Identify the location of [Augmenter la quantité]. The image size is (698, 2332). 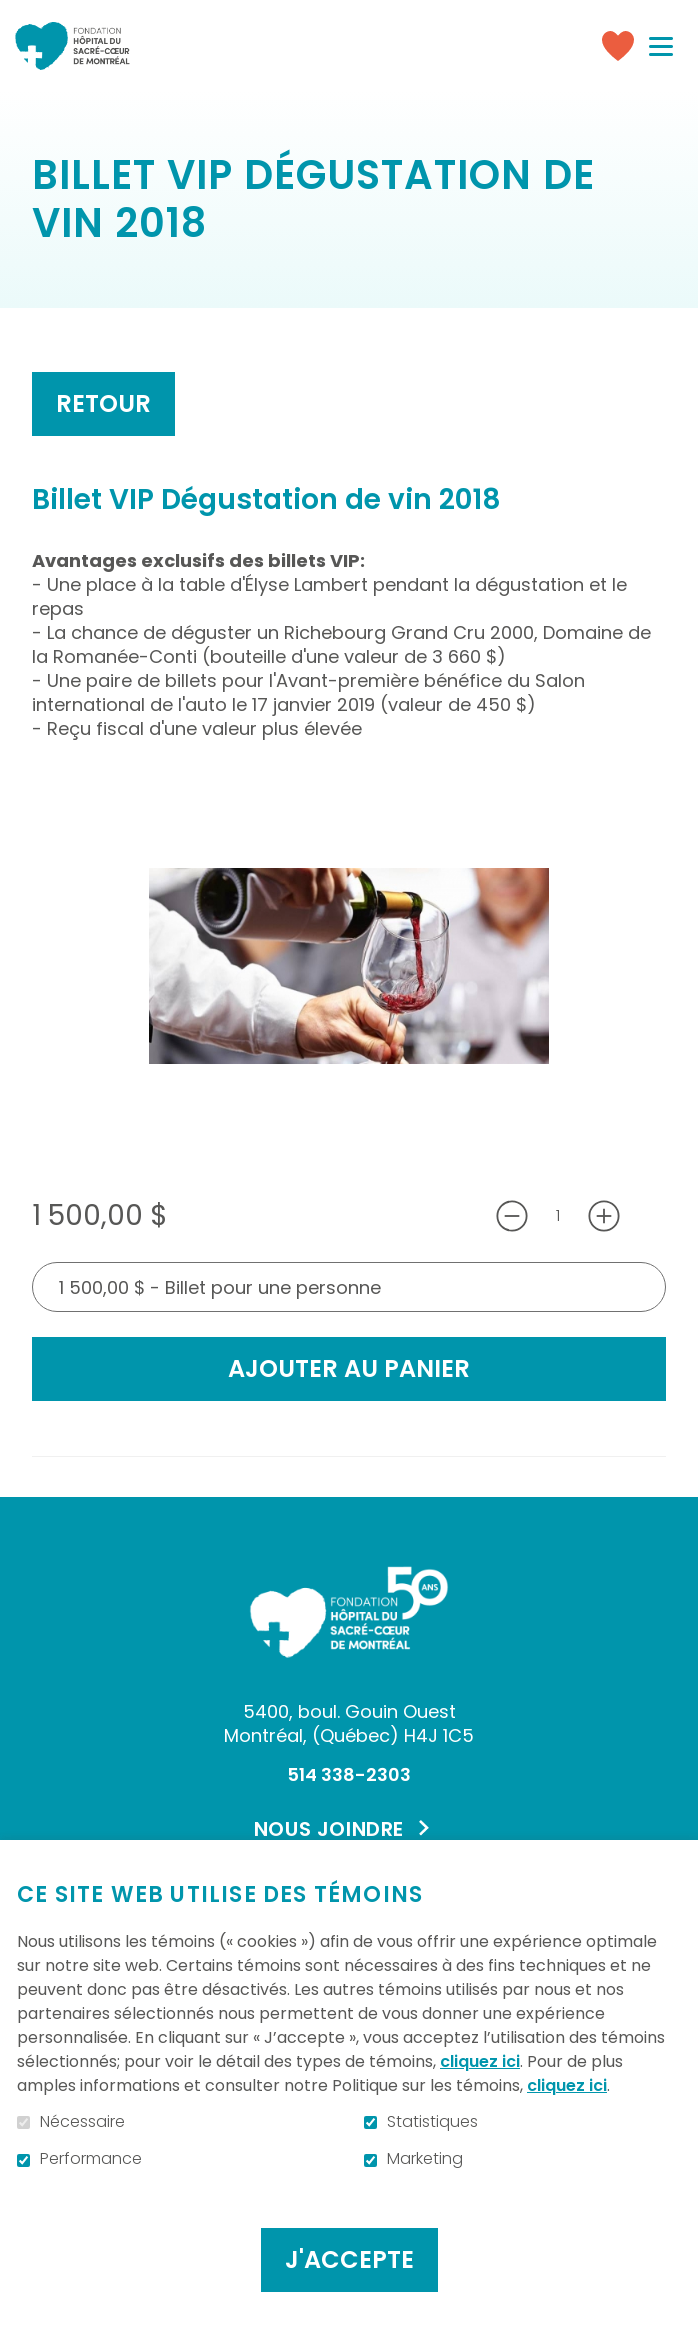
(604, 1216).